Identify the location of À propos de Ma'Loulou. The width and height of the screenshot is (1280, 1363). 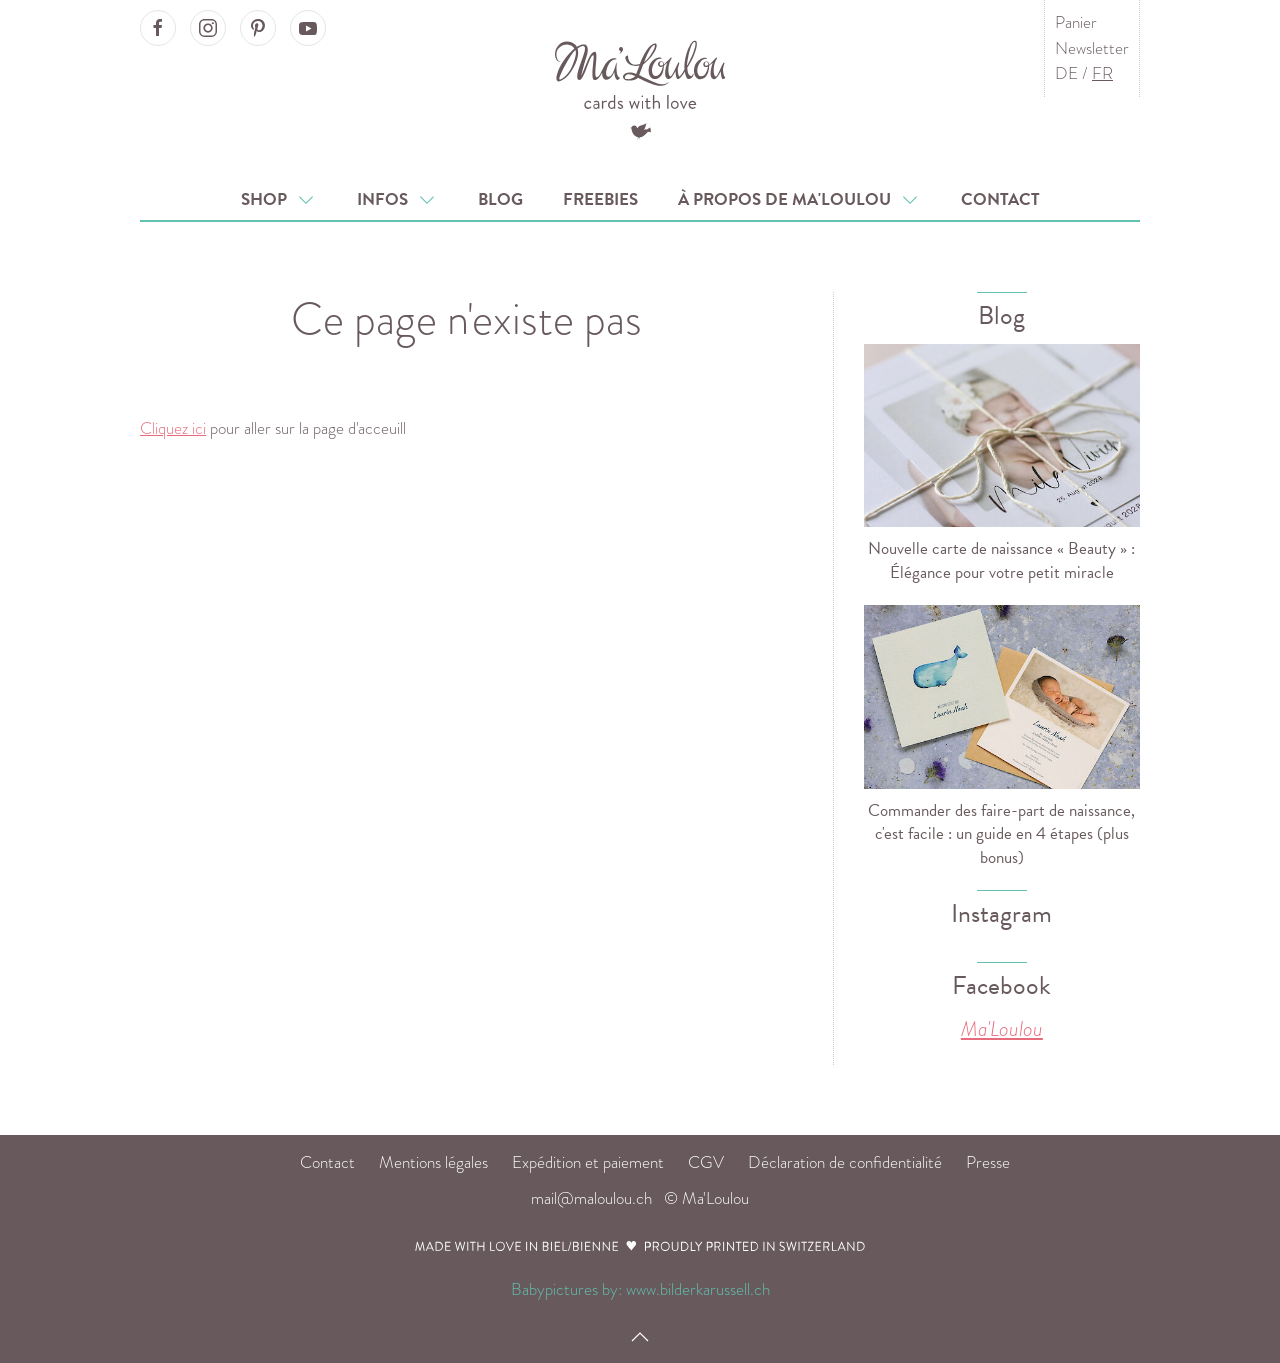
(799, 199).